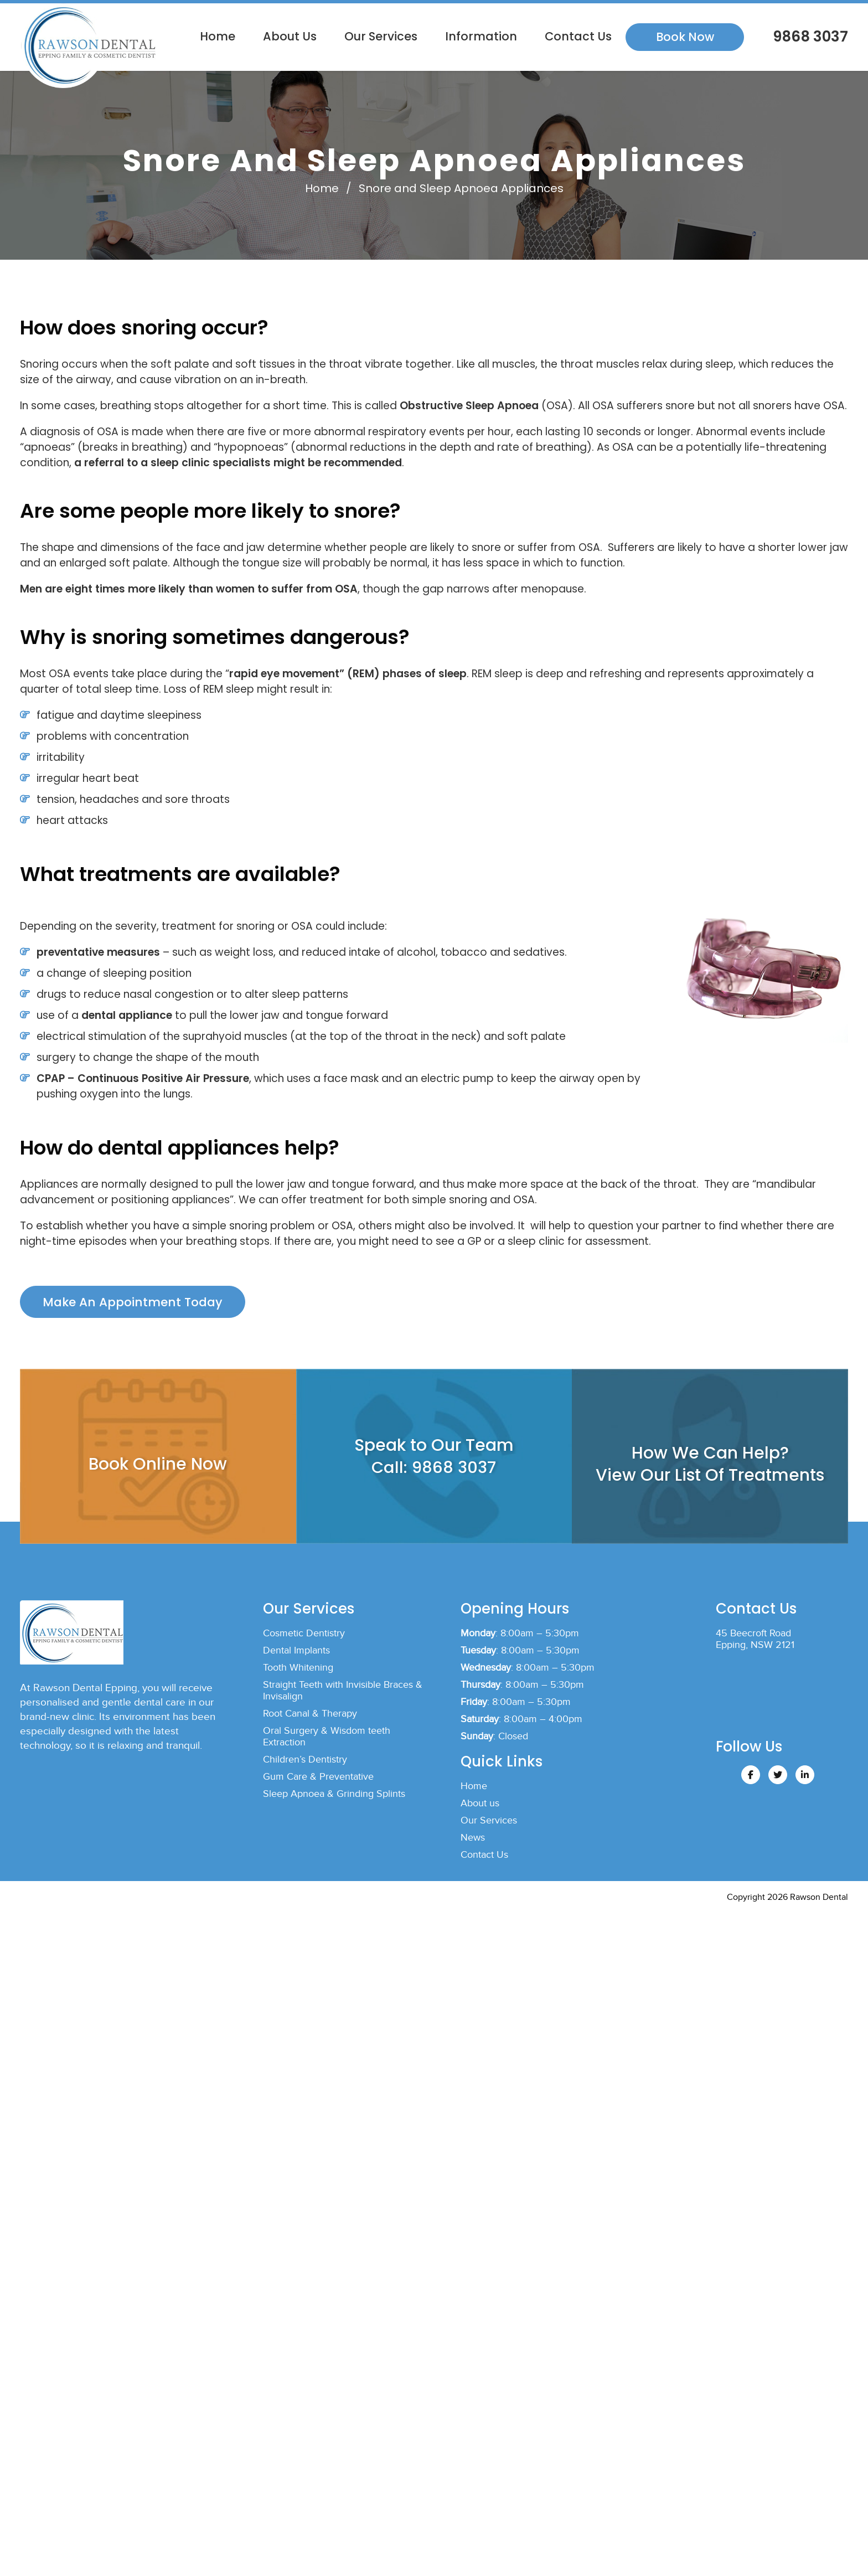 The image size is (868, 2576). What do you see at coordinates (380, 36) in the screenshot?
I see `Our Services` at bounding box center [380, 36].